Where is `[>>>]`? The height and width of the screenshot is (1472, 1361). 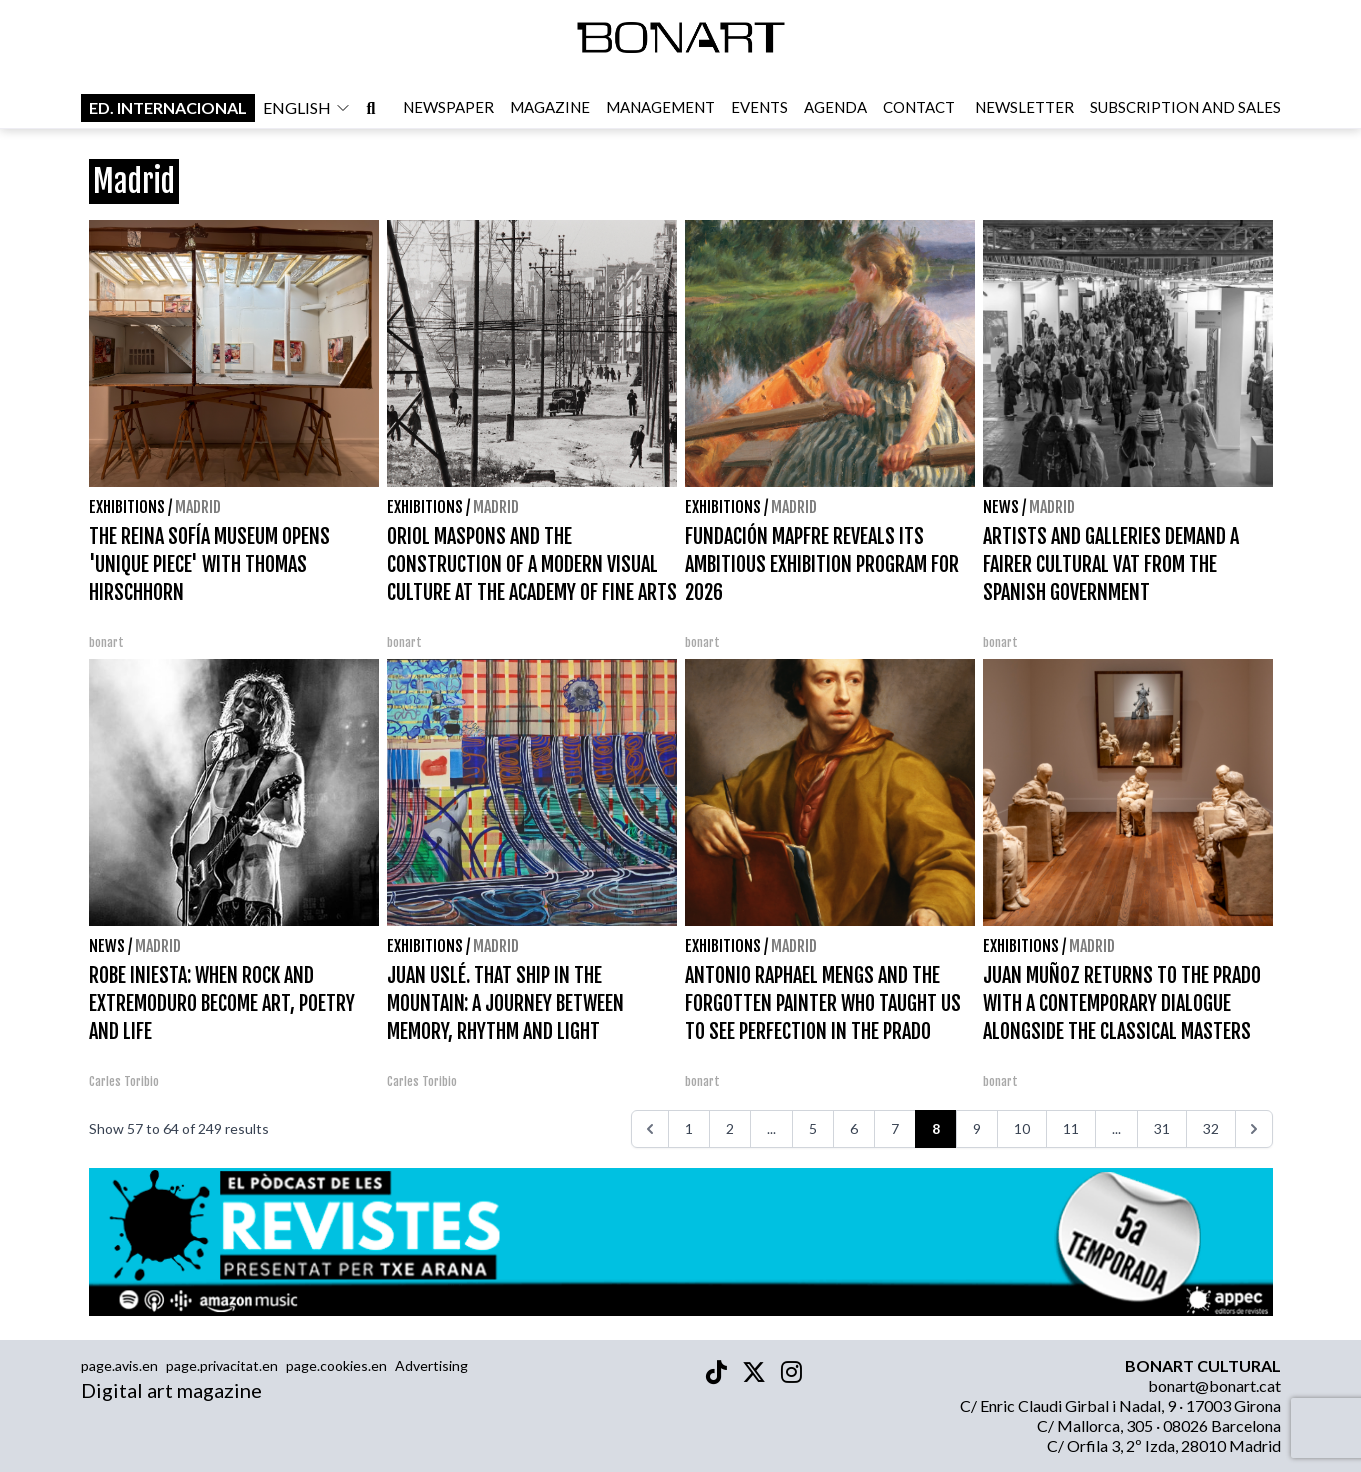
[>>>] is located at coordinates (1254, 1129).